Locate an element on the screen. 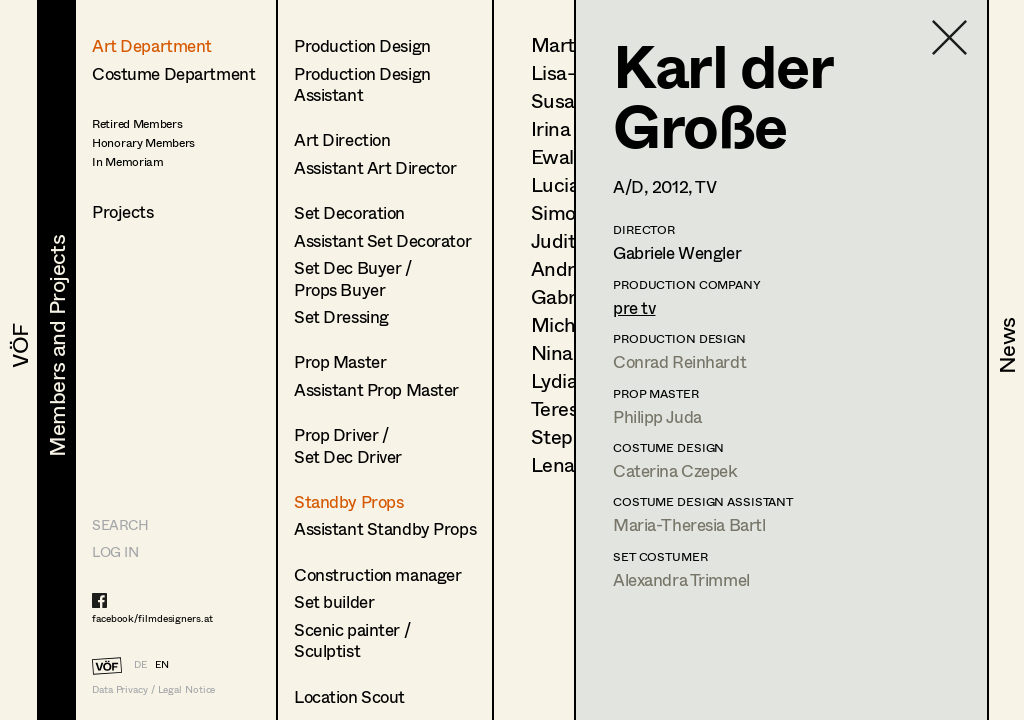 The width and height of the screenshot is (1024, 720). Projects is located at coordinates (123, 211).